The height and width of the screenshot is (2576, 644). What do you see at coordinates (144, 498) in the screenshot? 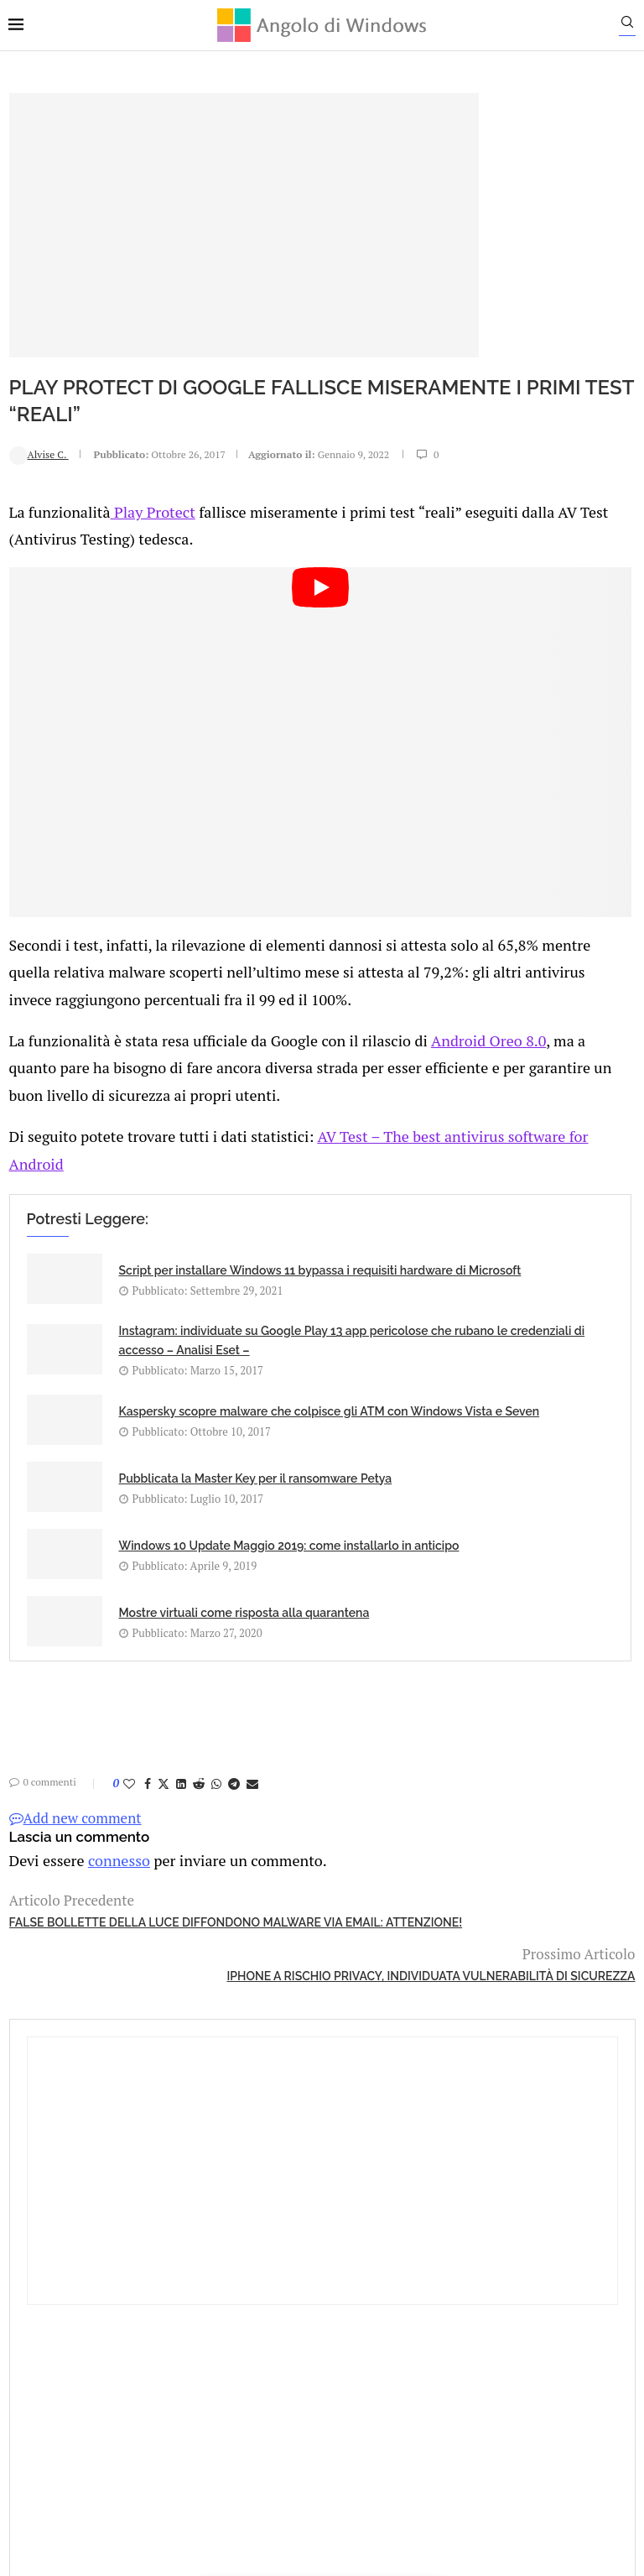
I see `Play Protect` at bounding box center [144, 498].